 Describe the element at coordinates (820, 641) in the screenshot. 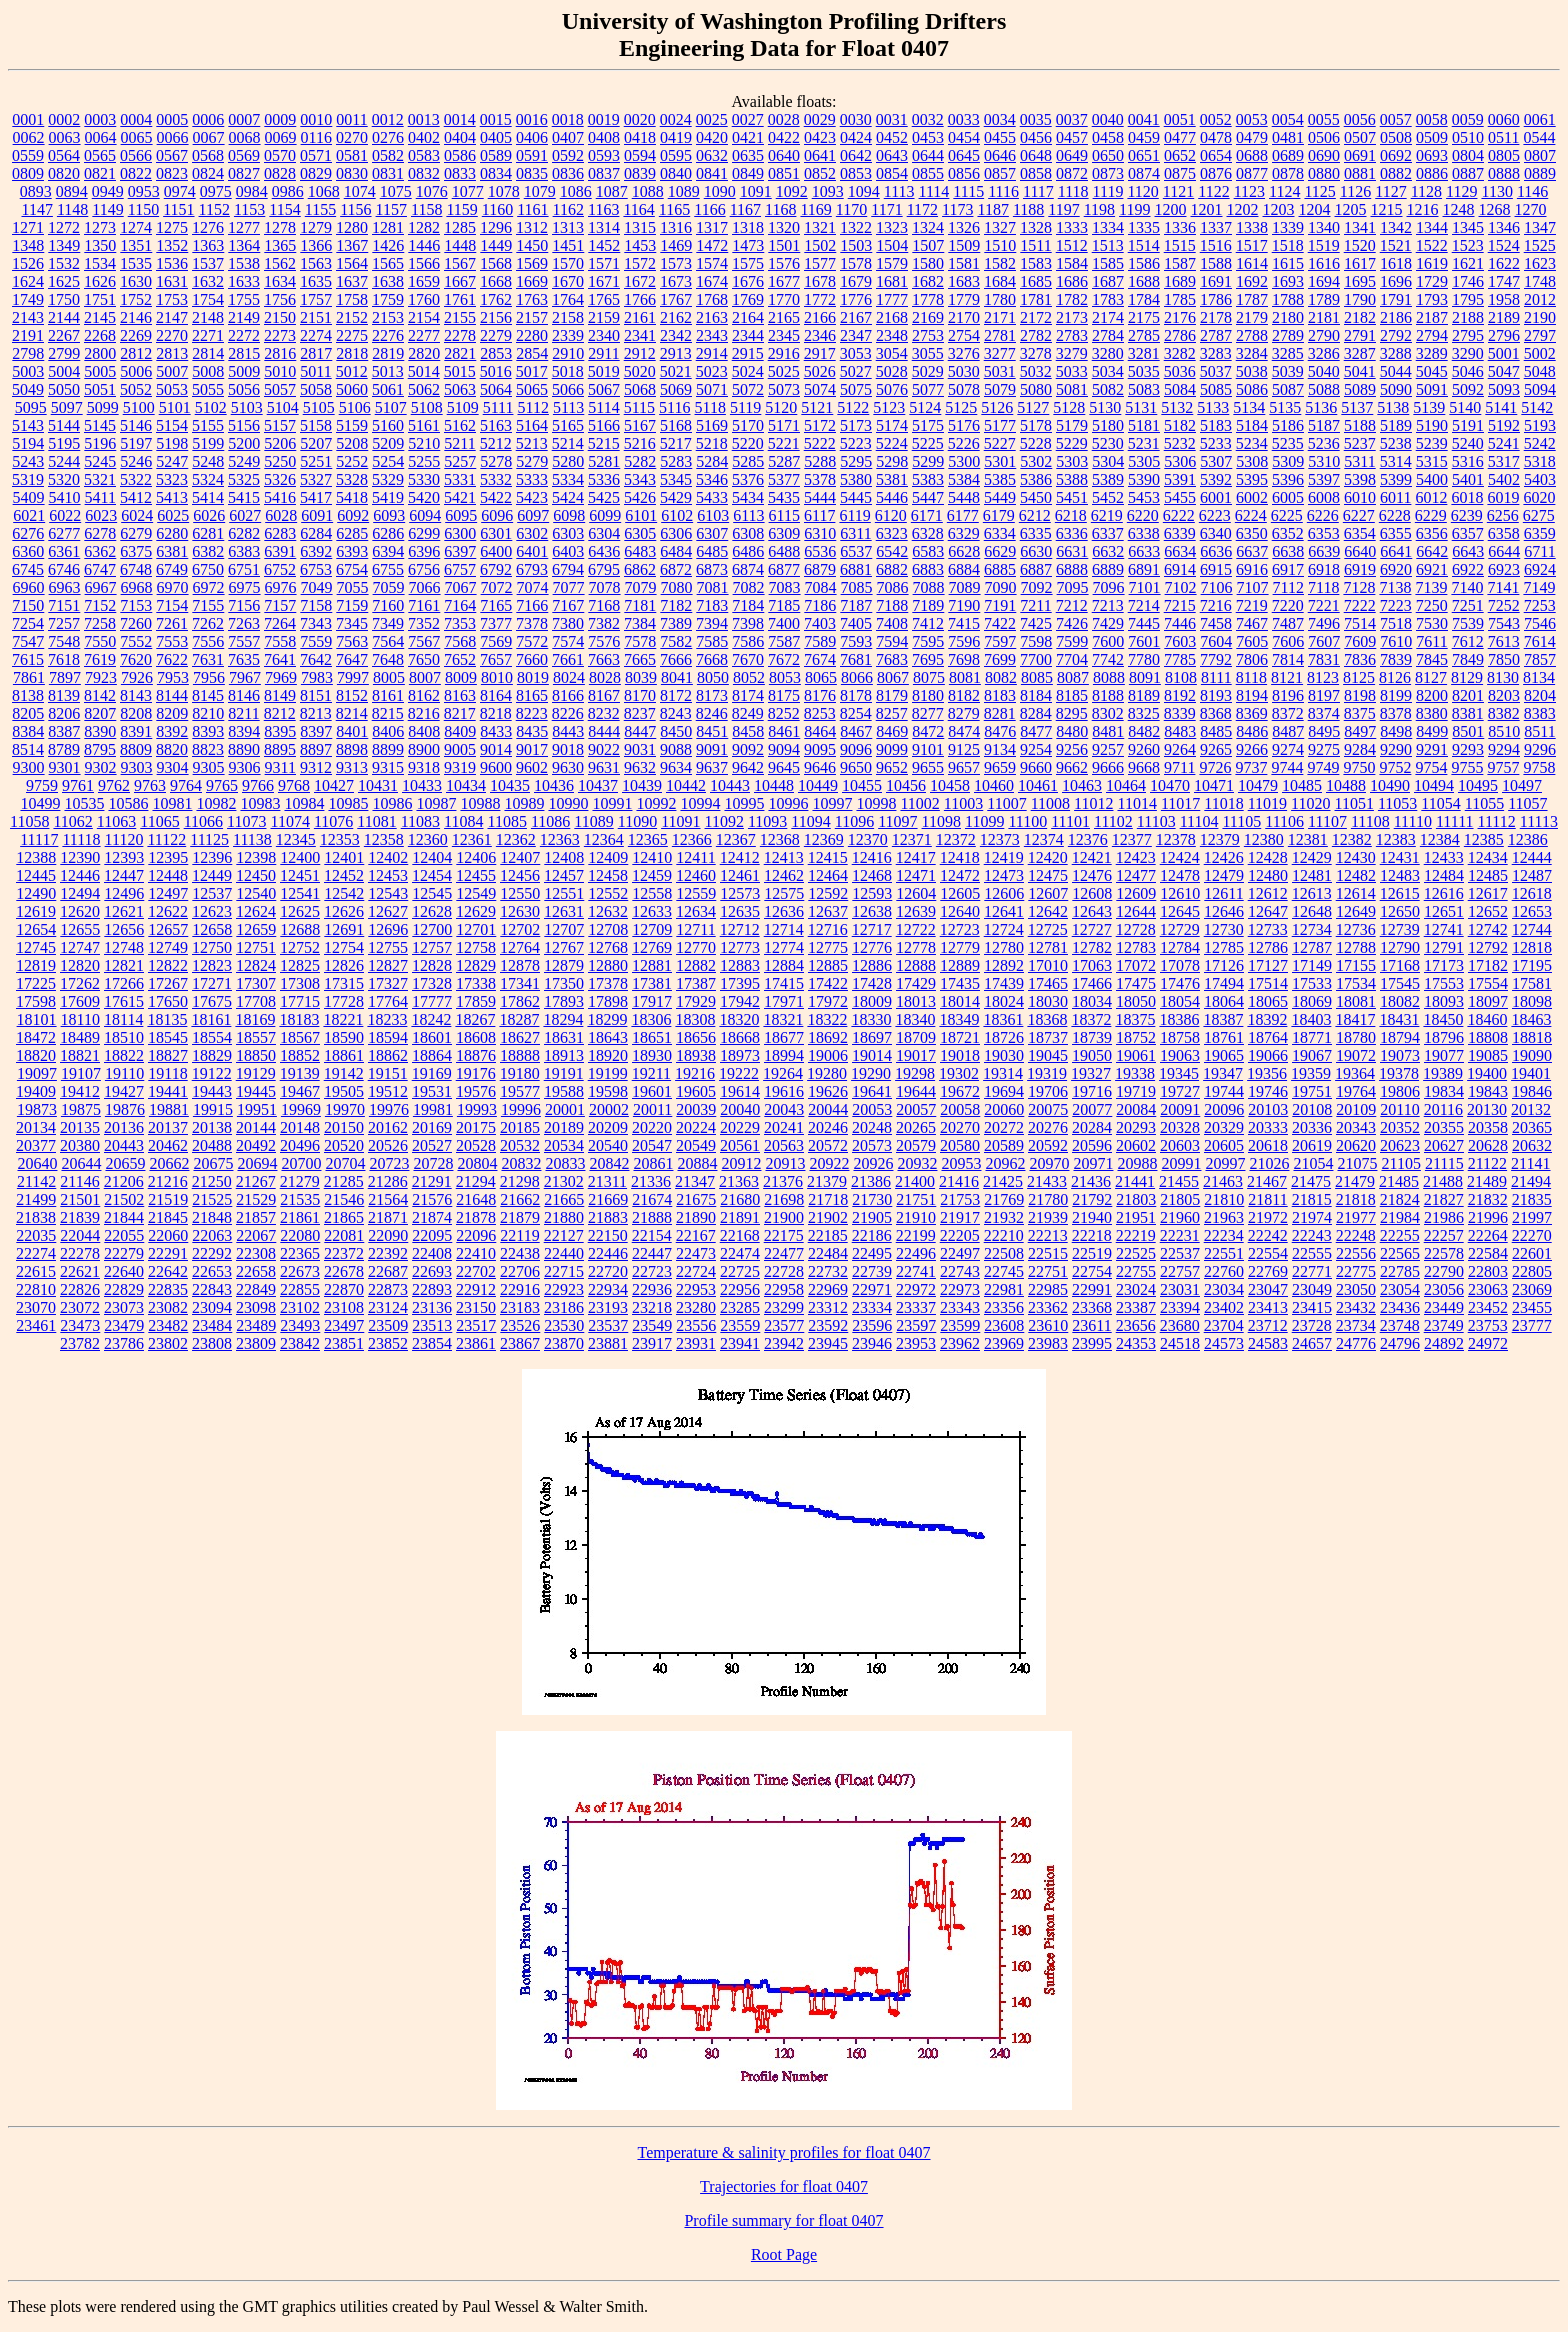

I see `7589` at that location.